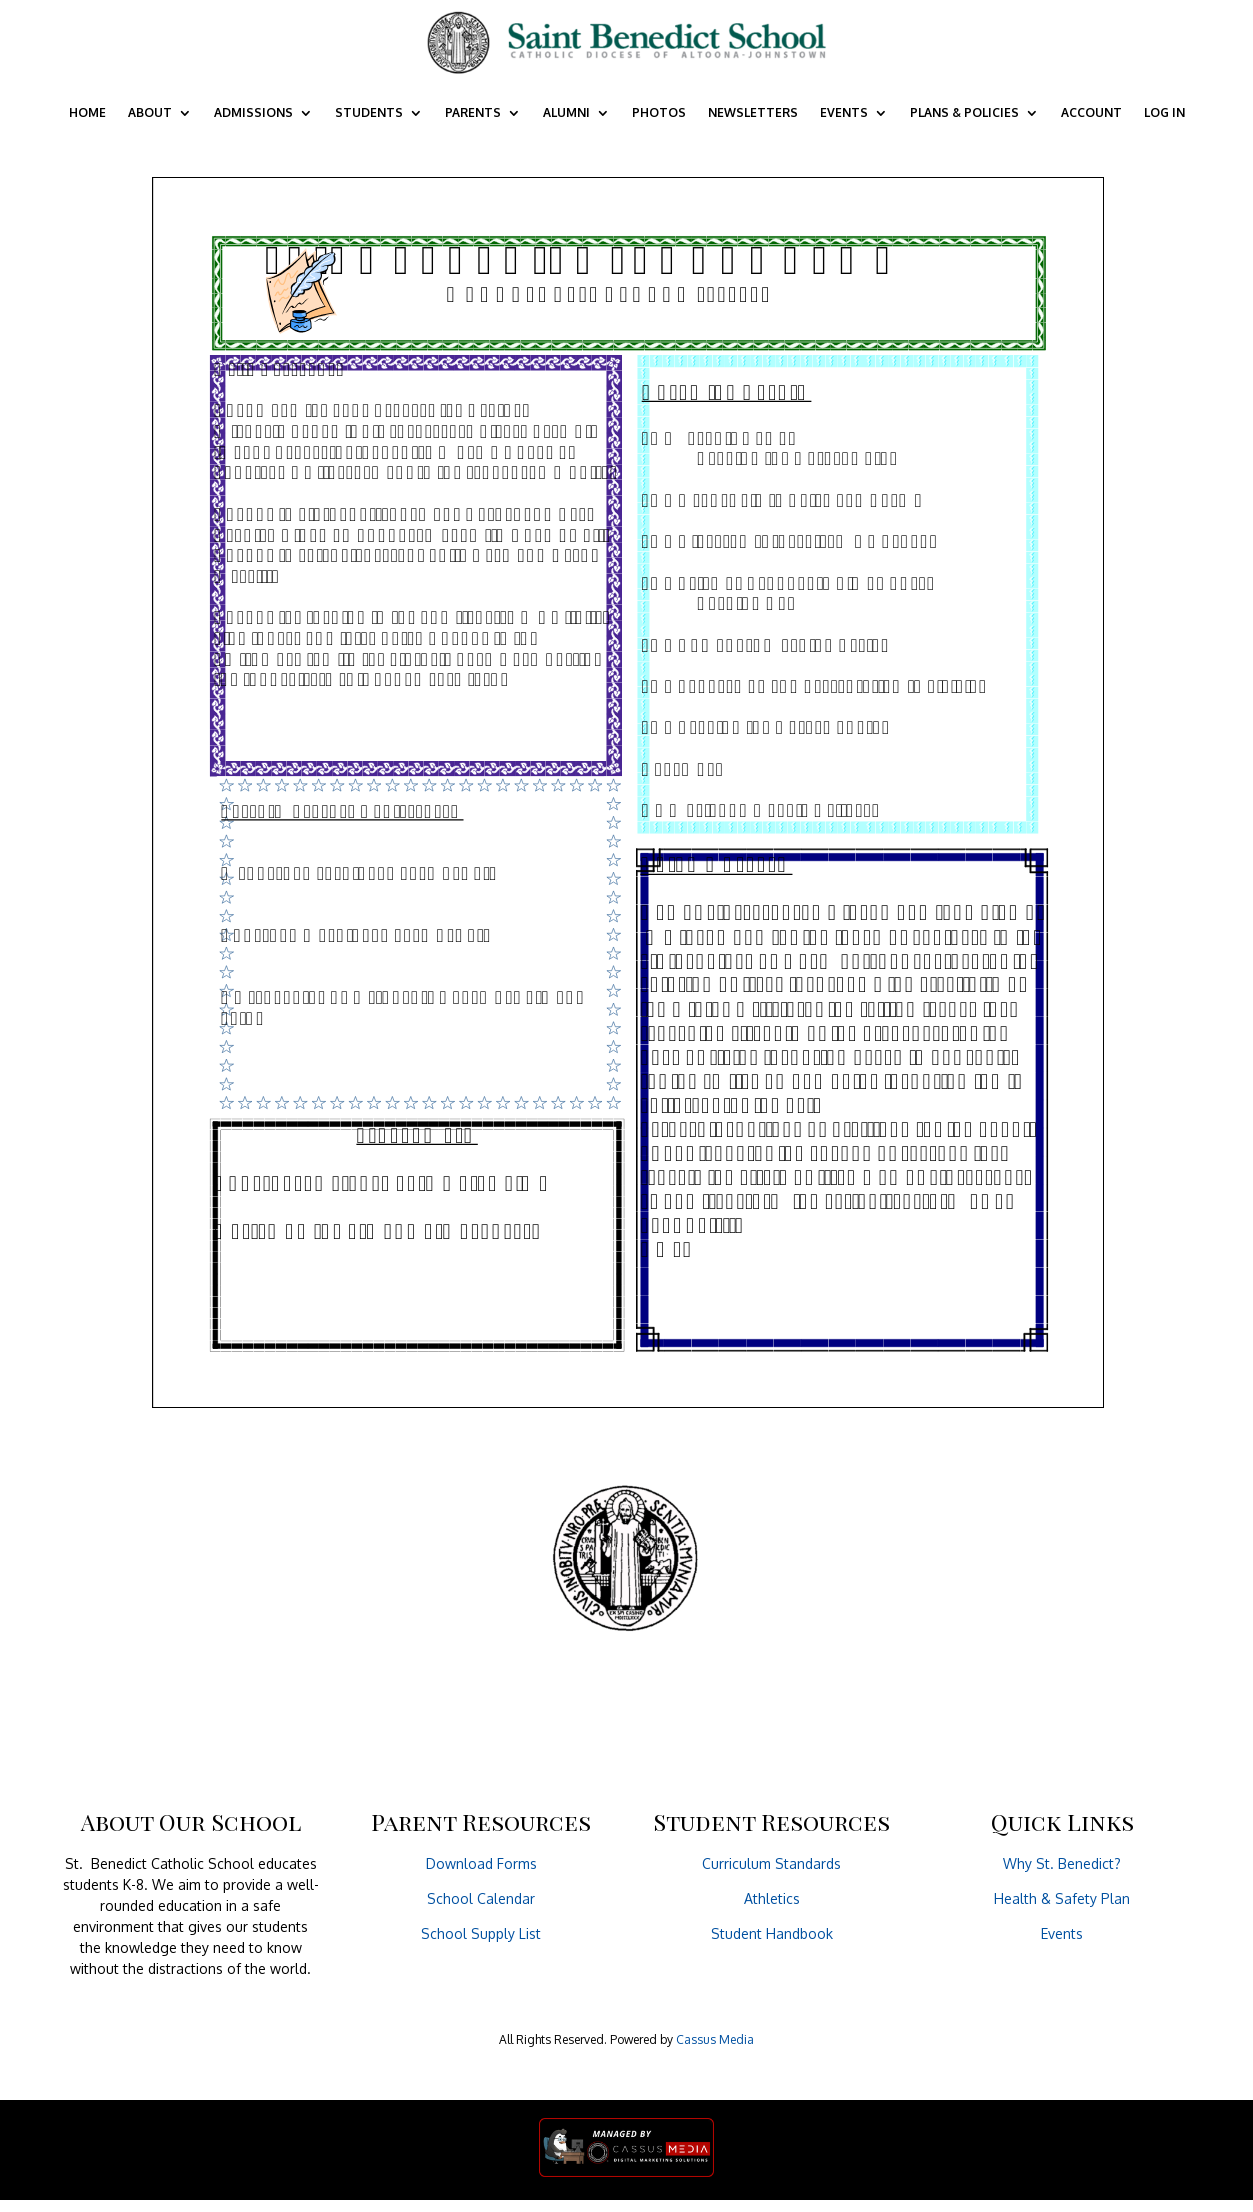  Describe the element at coordinates (481, 1933) in the screenshot. I see `School Supply List` at that location.